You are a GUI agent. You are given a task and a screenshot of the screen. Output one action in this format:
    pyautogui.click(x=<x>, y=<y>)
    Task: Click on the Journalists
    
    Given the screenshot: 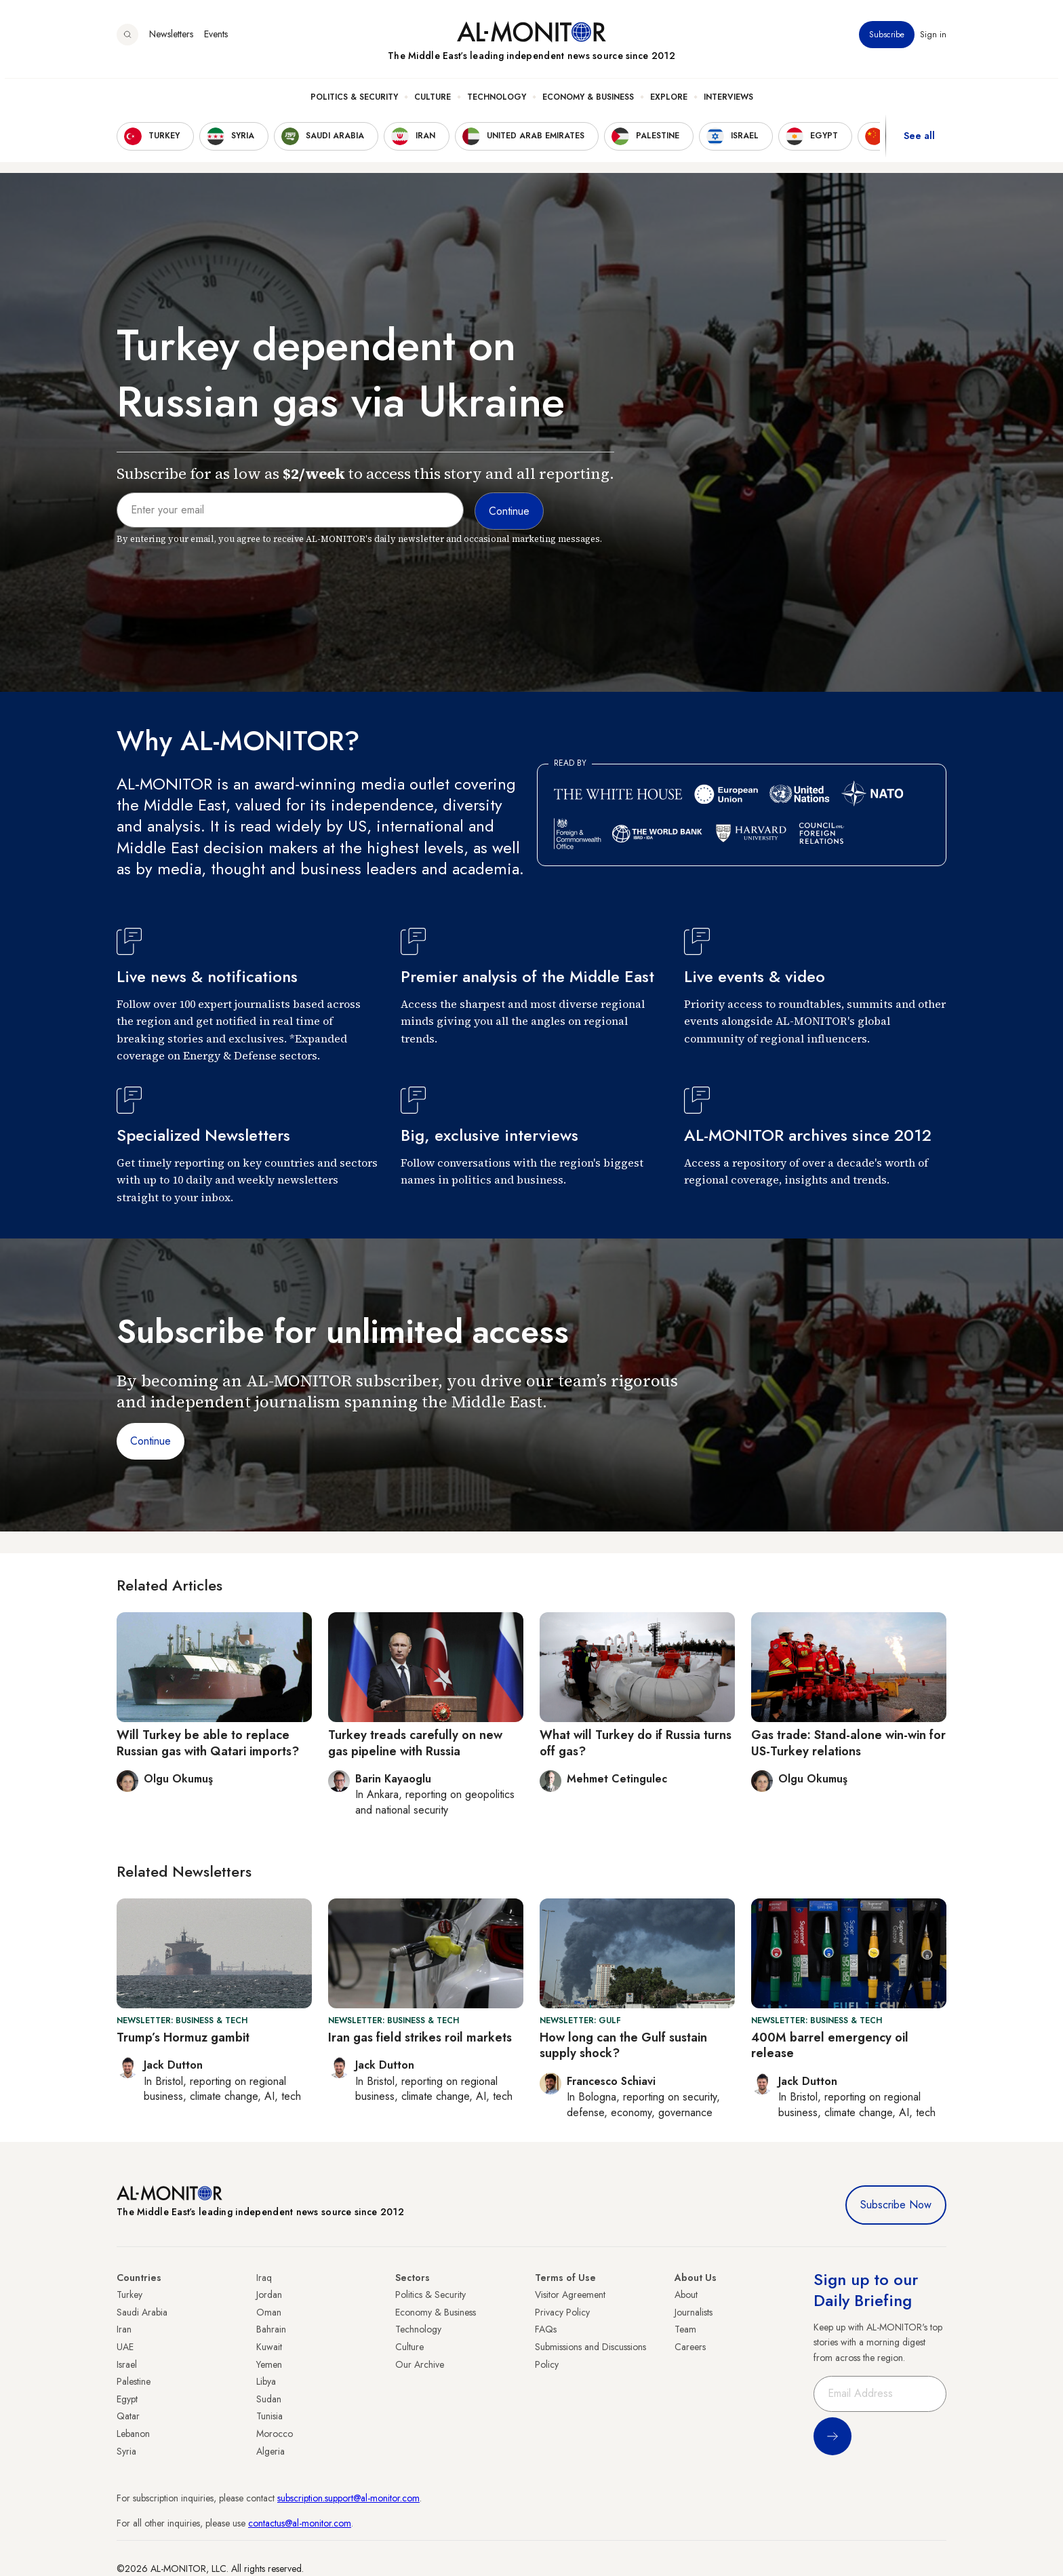 What is the action you would take?
    pyautogui.click(x=694, y=2312)
    